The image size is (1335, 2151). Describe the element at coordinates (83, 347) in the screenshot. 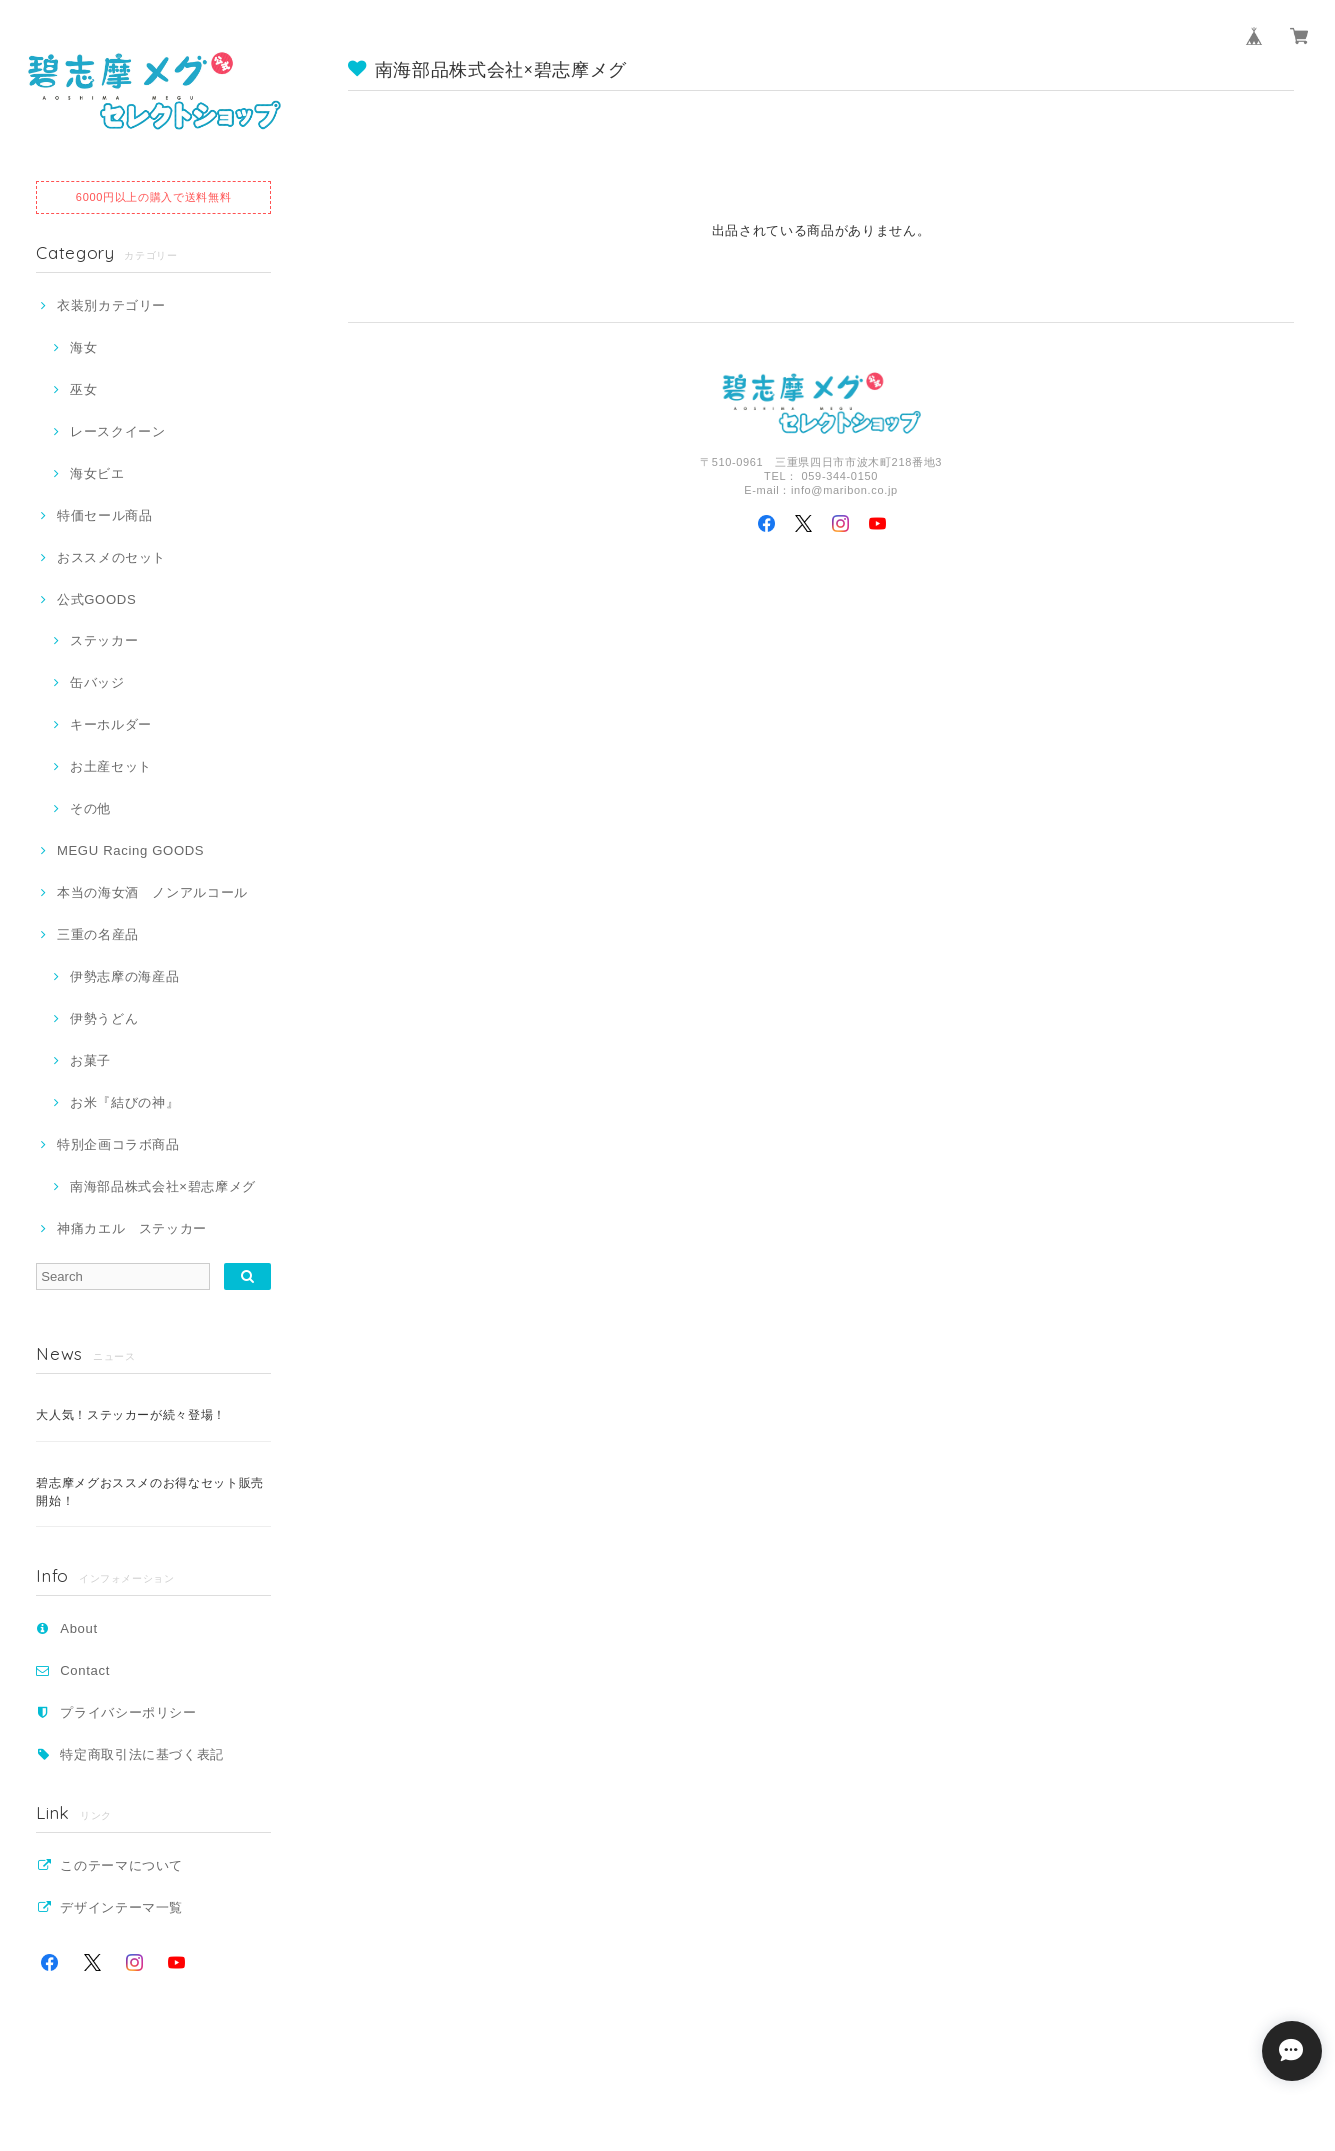

I see `海女` at that location.